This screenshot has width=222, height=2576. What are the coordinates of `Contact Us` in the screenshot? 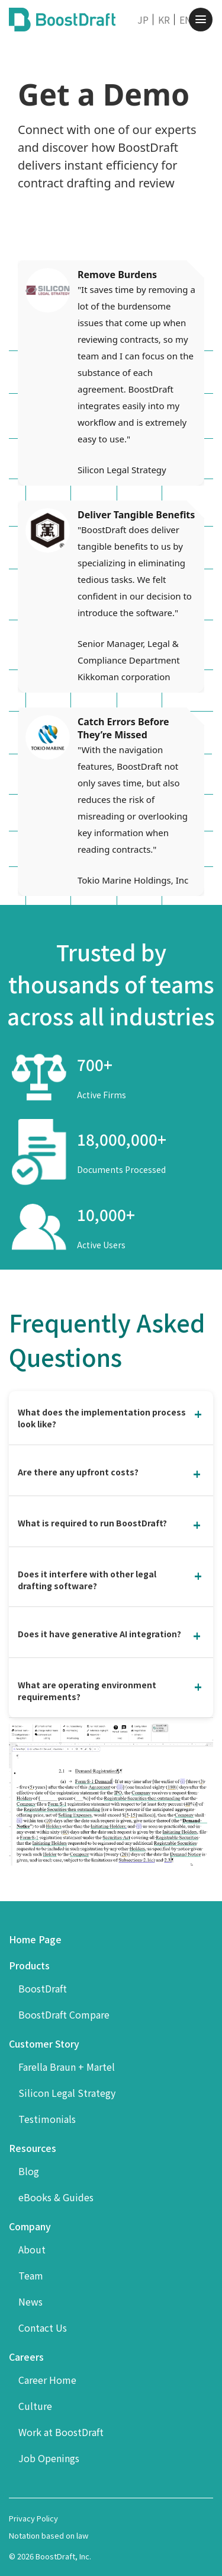 It's located at (42, 2327).